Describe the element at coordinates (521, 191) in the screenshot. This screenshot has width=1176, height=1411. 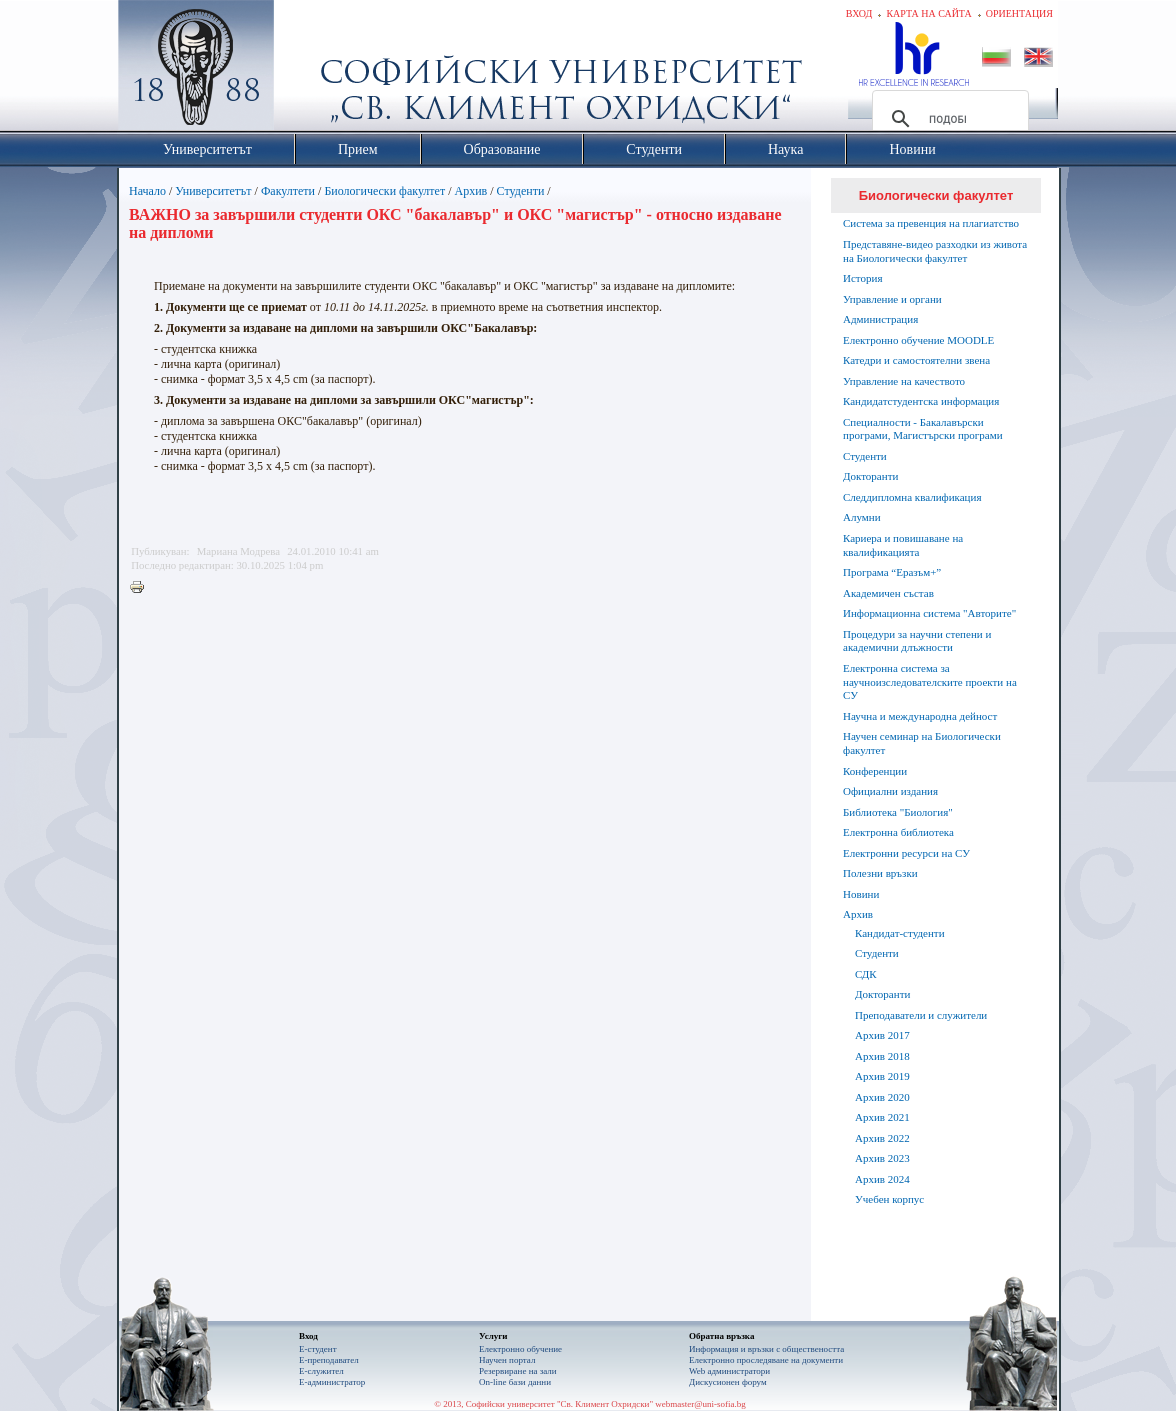
I see `Студенти` at that location.